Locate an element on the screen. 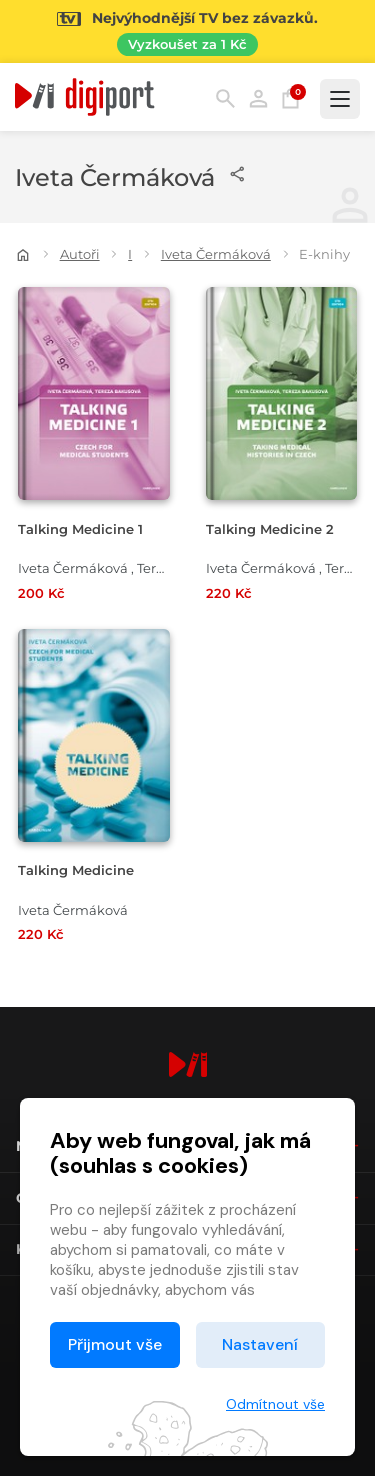 The width and height of the screenshot is (375, 1476). [Přejít na stránku Sledování TV] is located at coordinates (187, 31).